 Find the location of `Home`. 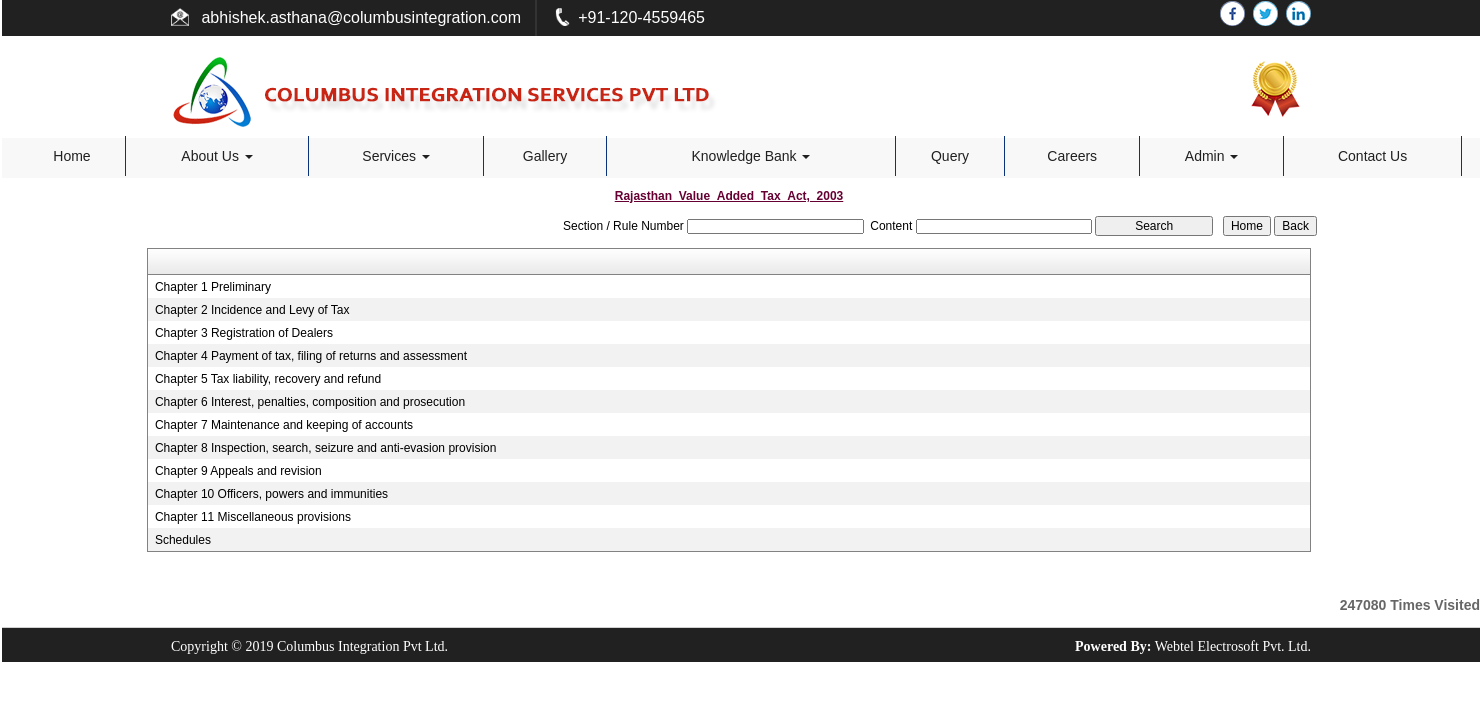

Home is located at coordinates (71, 156).